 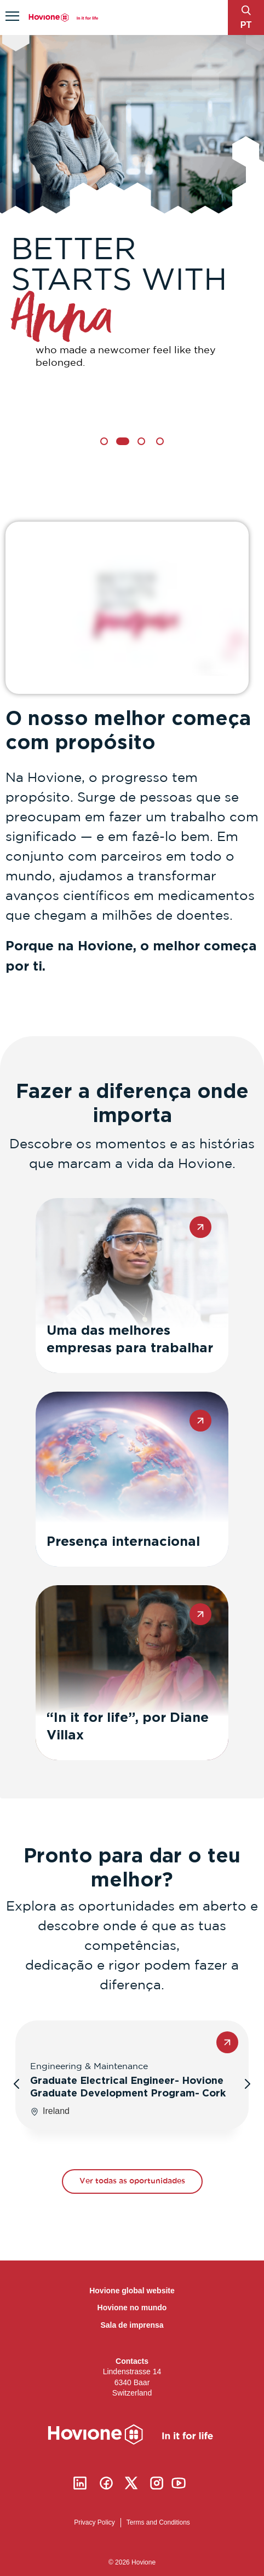 What do you see at coordinates (178, 2483) in the screenshot?
I see `Youtube` at bounding box center [178, 2483].